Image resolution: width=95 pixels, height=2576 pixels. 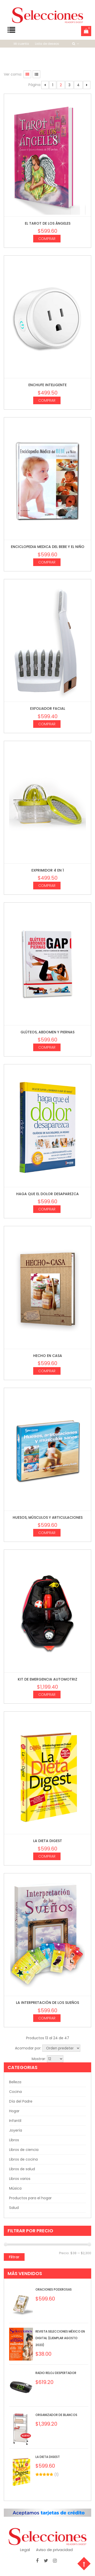 I want to click on Cocina, so click(x=15, y=2091).